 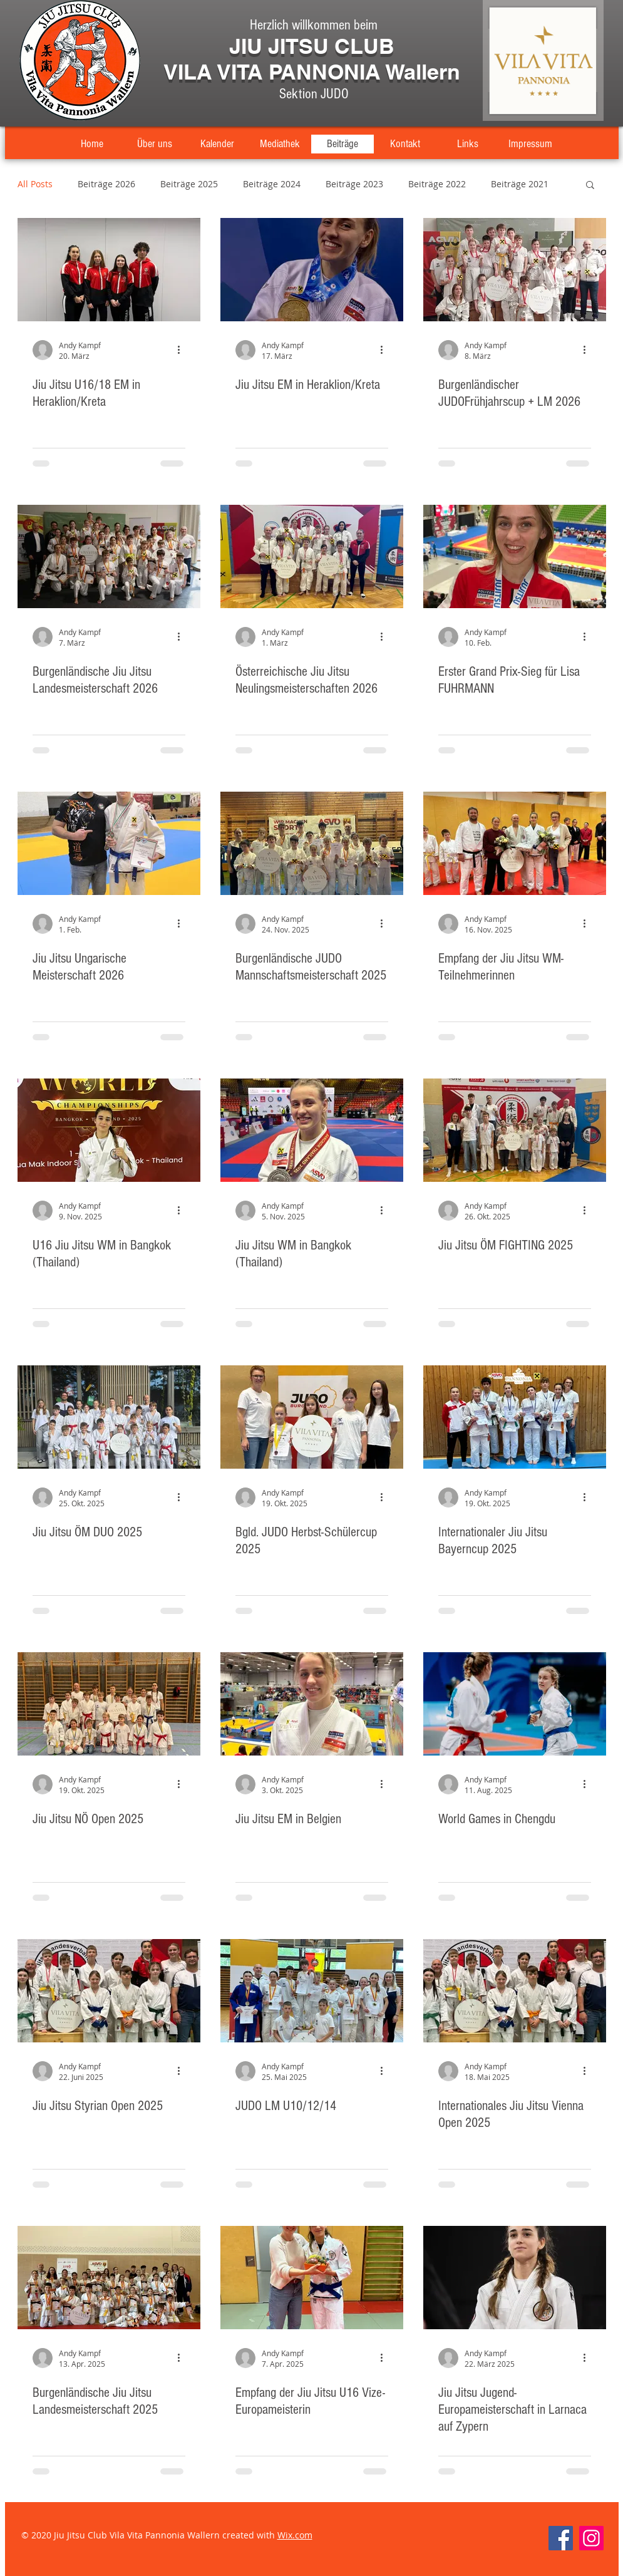 What do you see at coordinates (514, 1990) in the screenshot?
I see `[Internationales Jiu Jitsu Vienna Open 2025]` at bounding box center [514, 1990].